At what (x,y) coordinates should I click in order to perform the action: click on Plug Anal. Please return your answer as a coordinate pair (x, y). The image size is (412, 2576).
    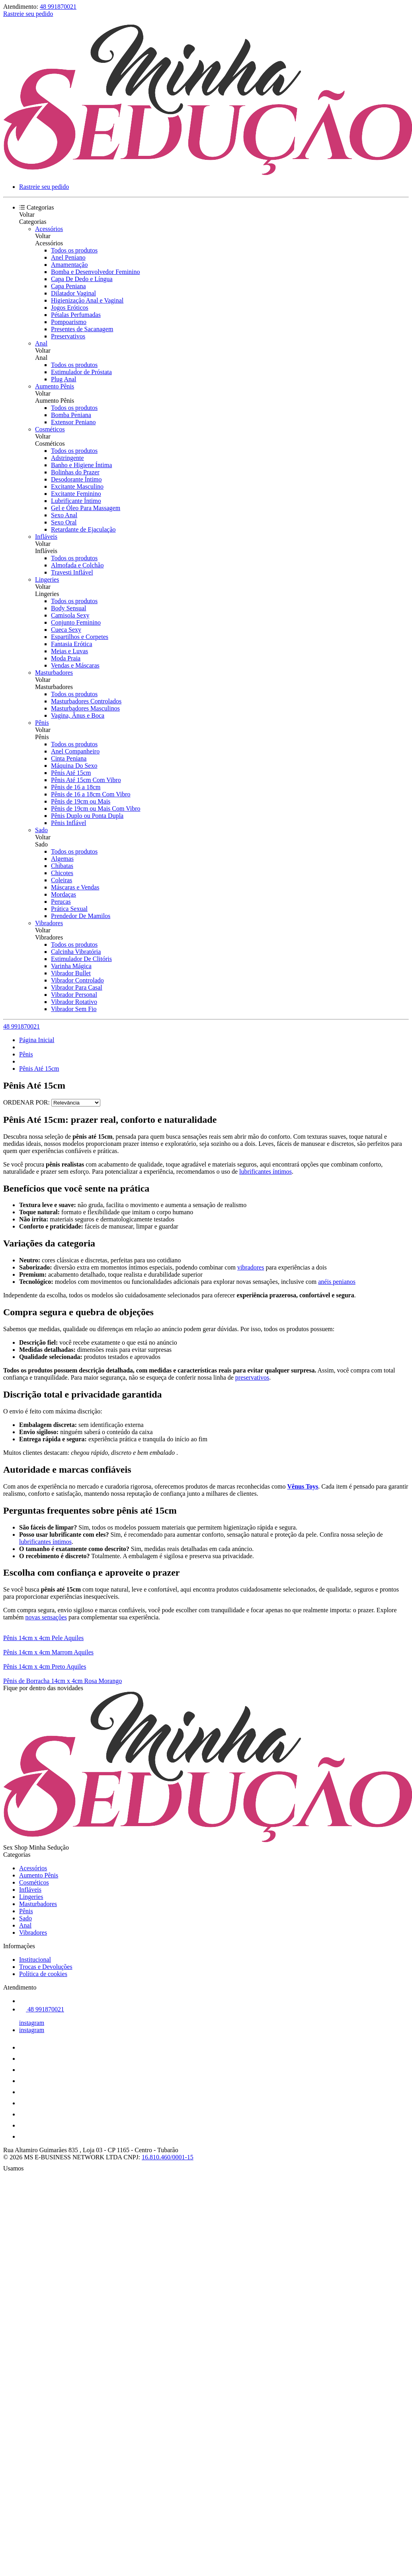
    Looking at the image, I should click on (63, 379).